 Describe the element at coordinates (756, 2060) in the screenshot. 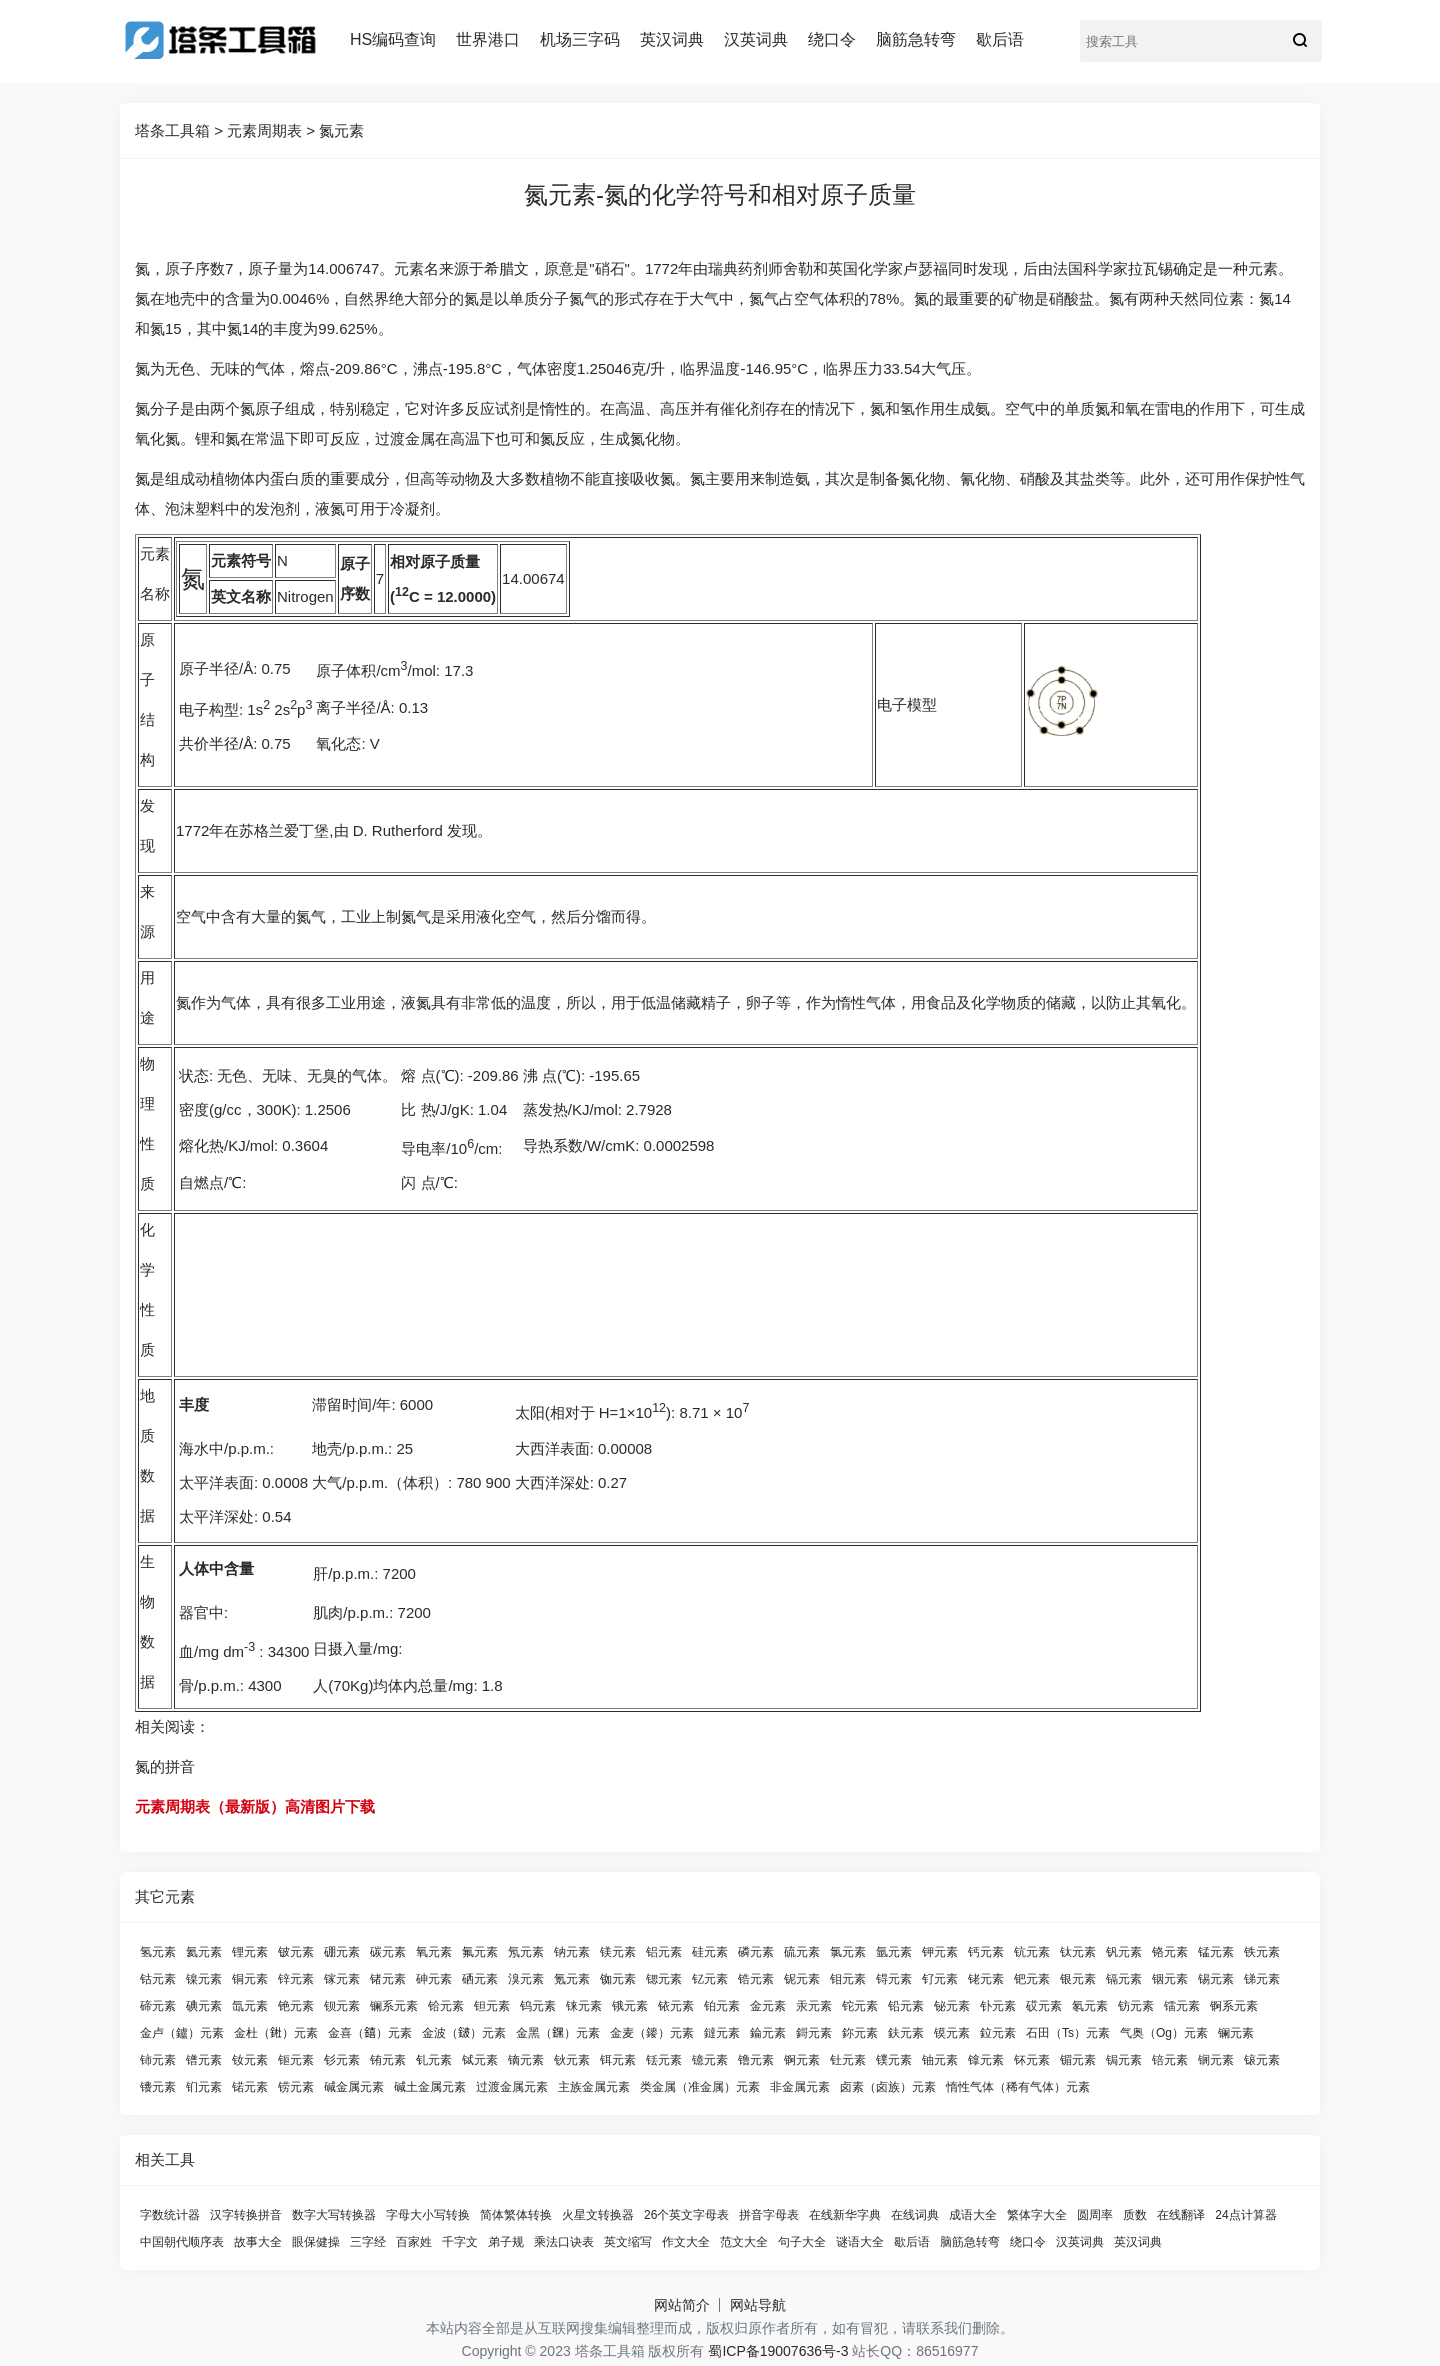

I see `镥元素` at that location.